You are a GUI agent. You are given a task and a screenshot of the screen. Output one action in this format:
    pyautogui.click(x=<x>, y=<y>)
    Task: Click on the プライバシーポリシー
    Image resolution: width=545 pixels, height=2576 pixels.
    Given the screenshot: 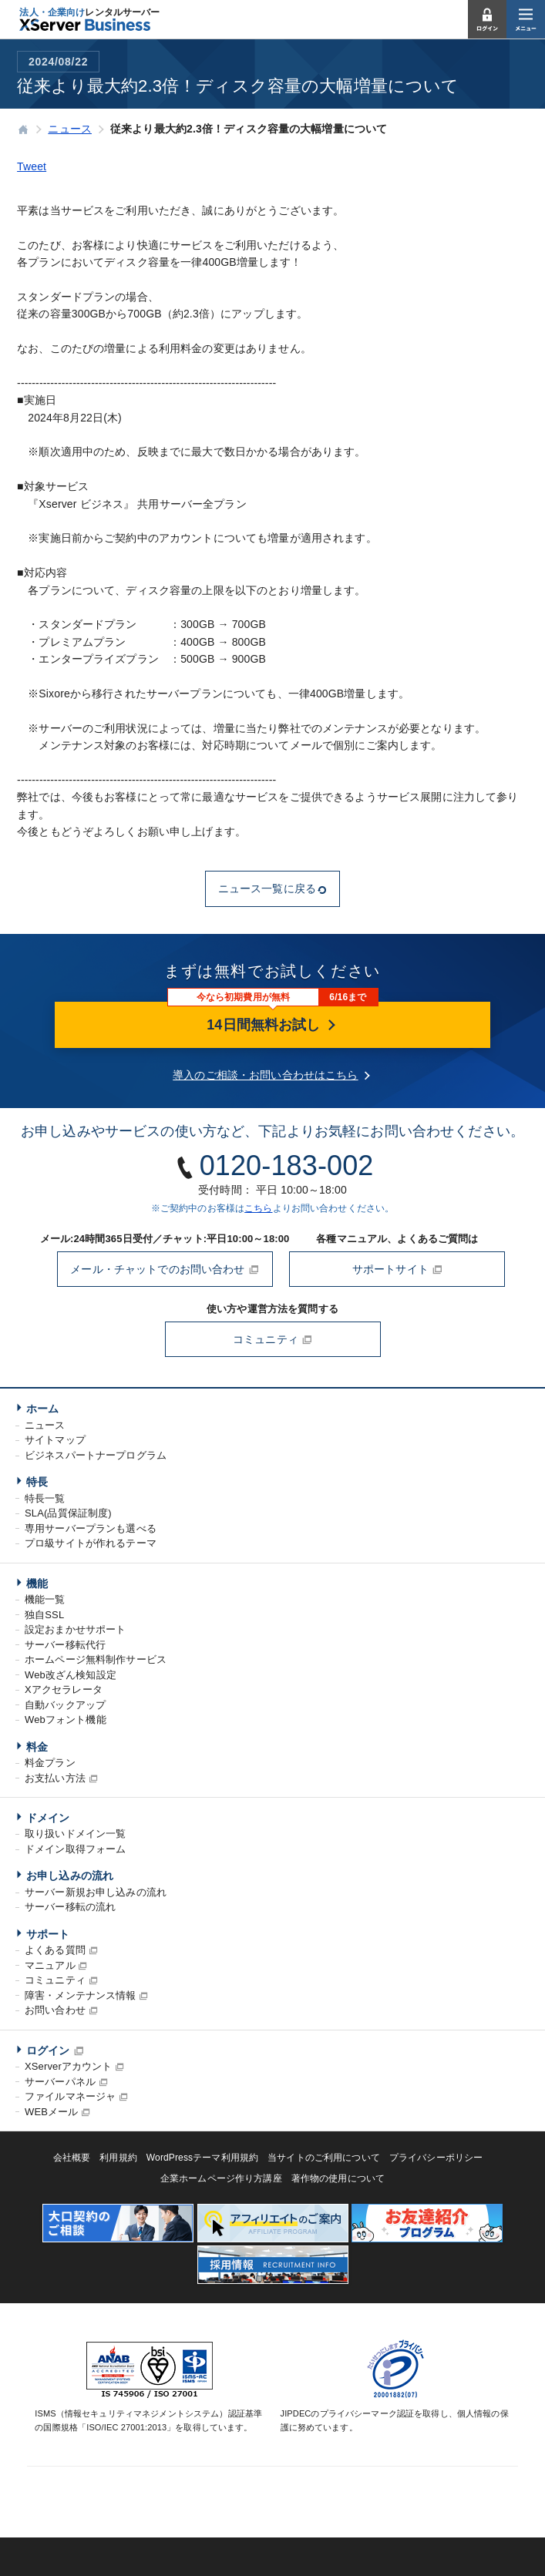 What is the action you would take?
    pyautogui.click(x=436, y=2157)
    